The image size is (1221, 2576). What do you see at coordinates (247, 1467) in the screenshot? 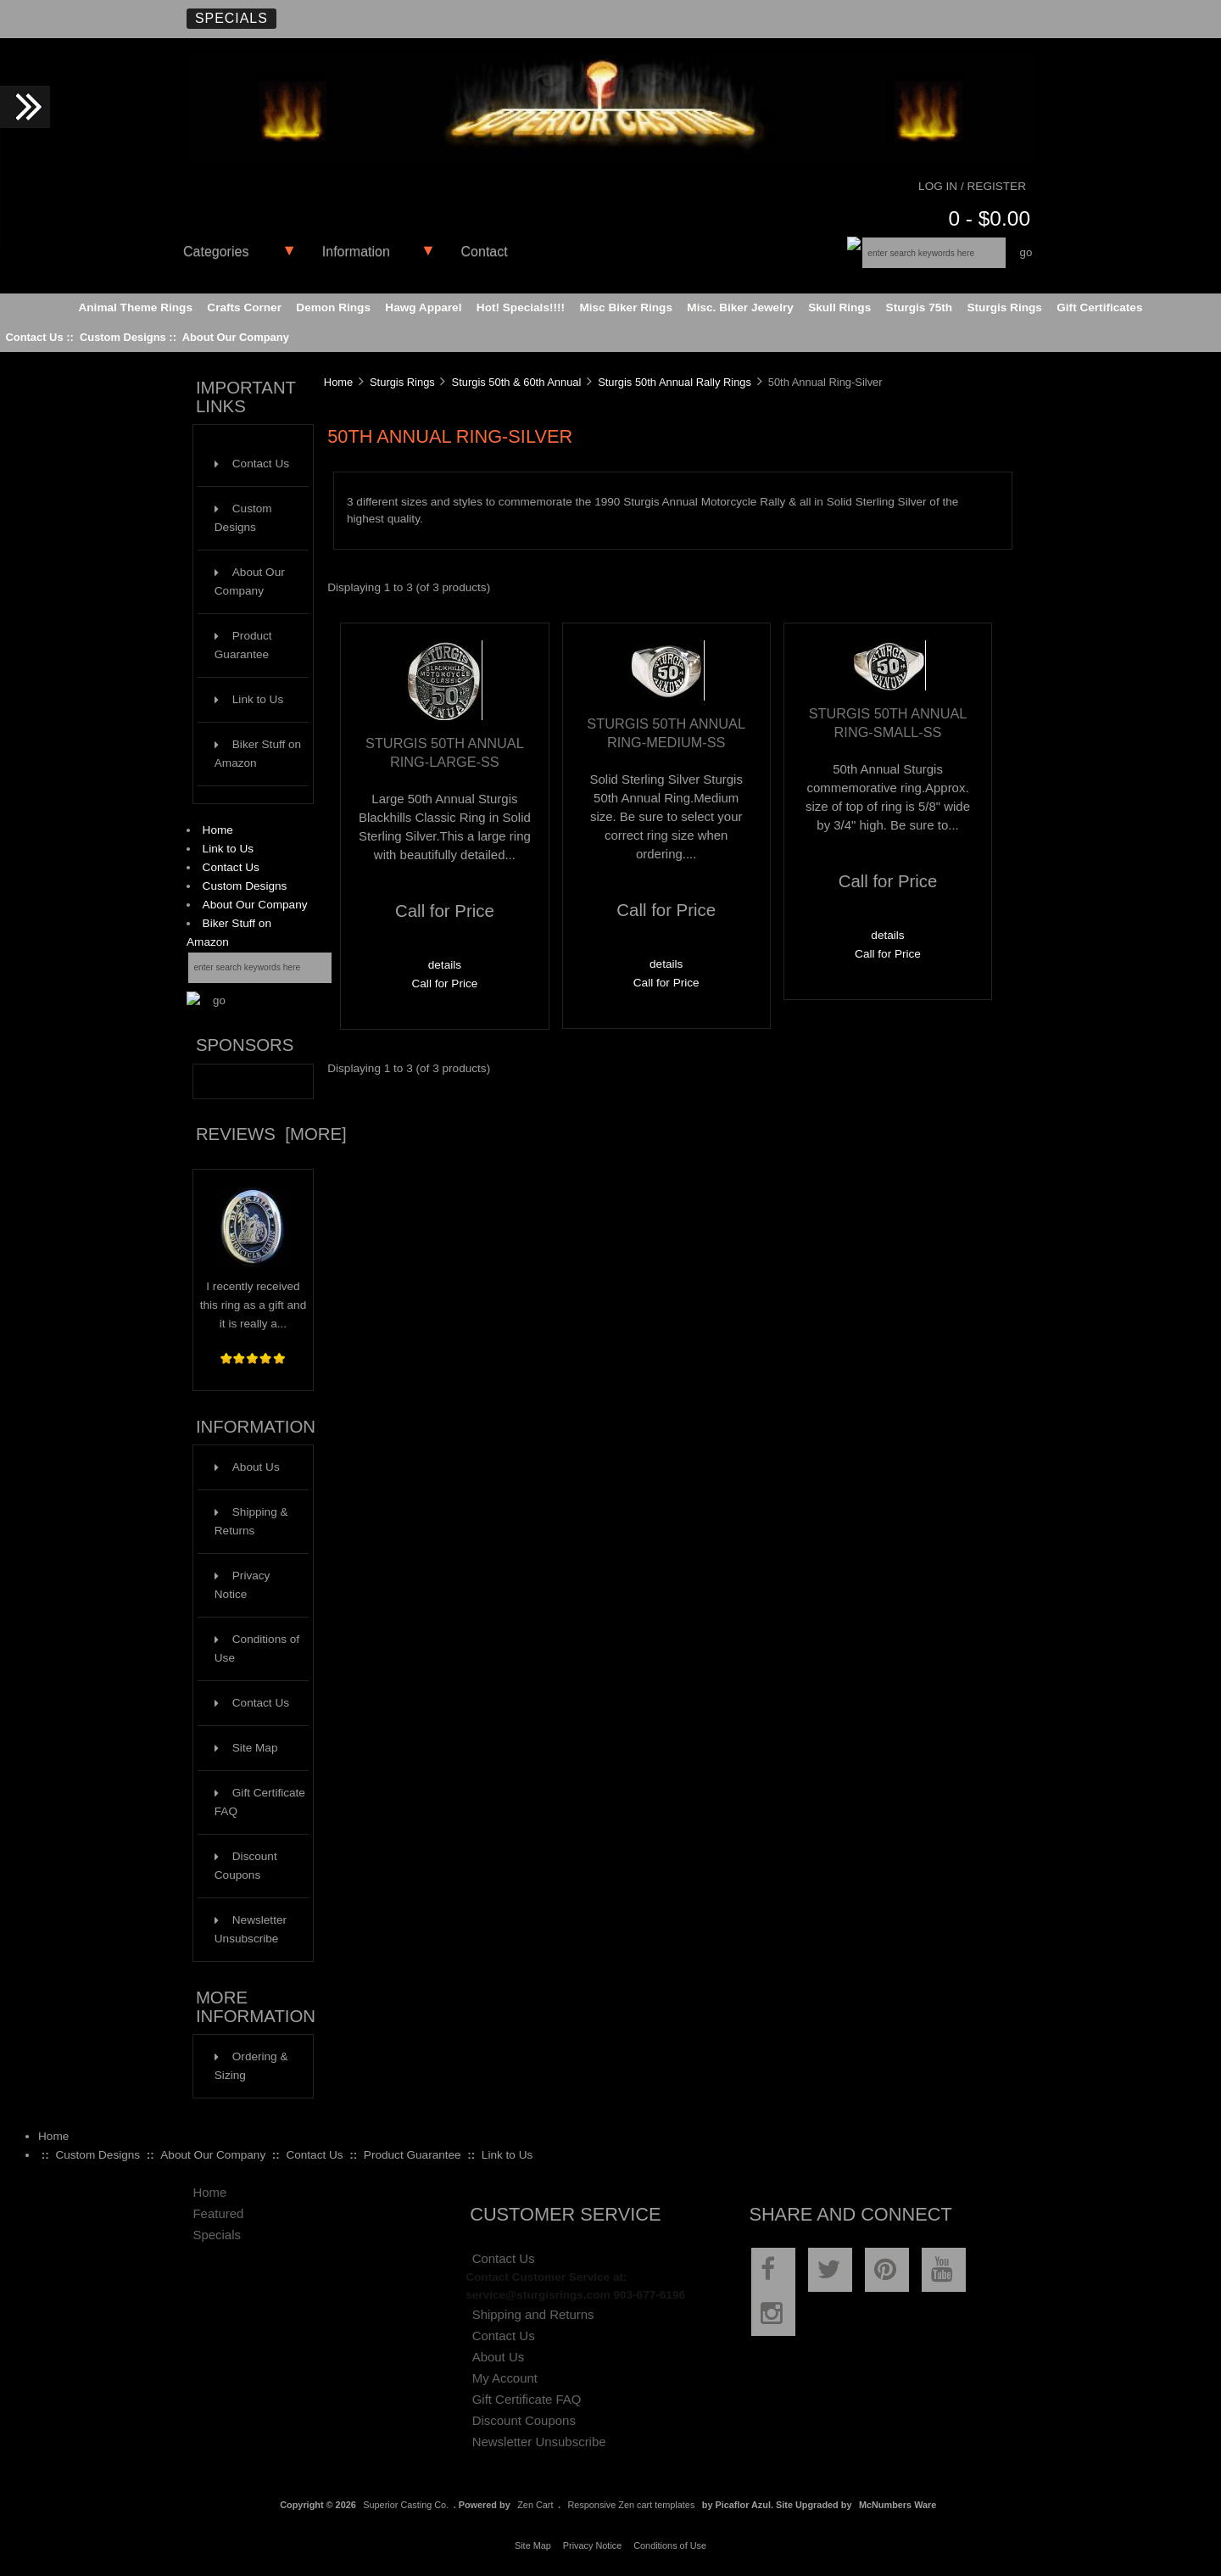
I see `About Us` at bounding box center [247, 1467].